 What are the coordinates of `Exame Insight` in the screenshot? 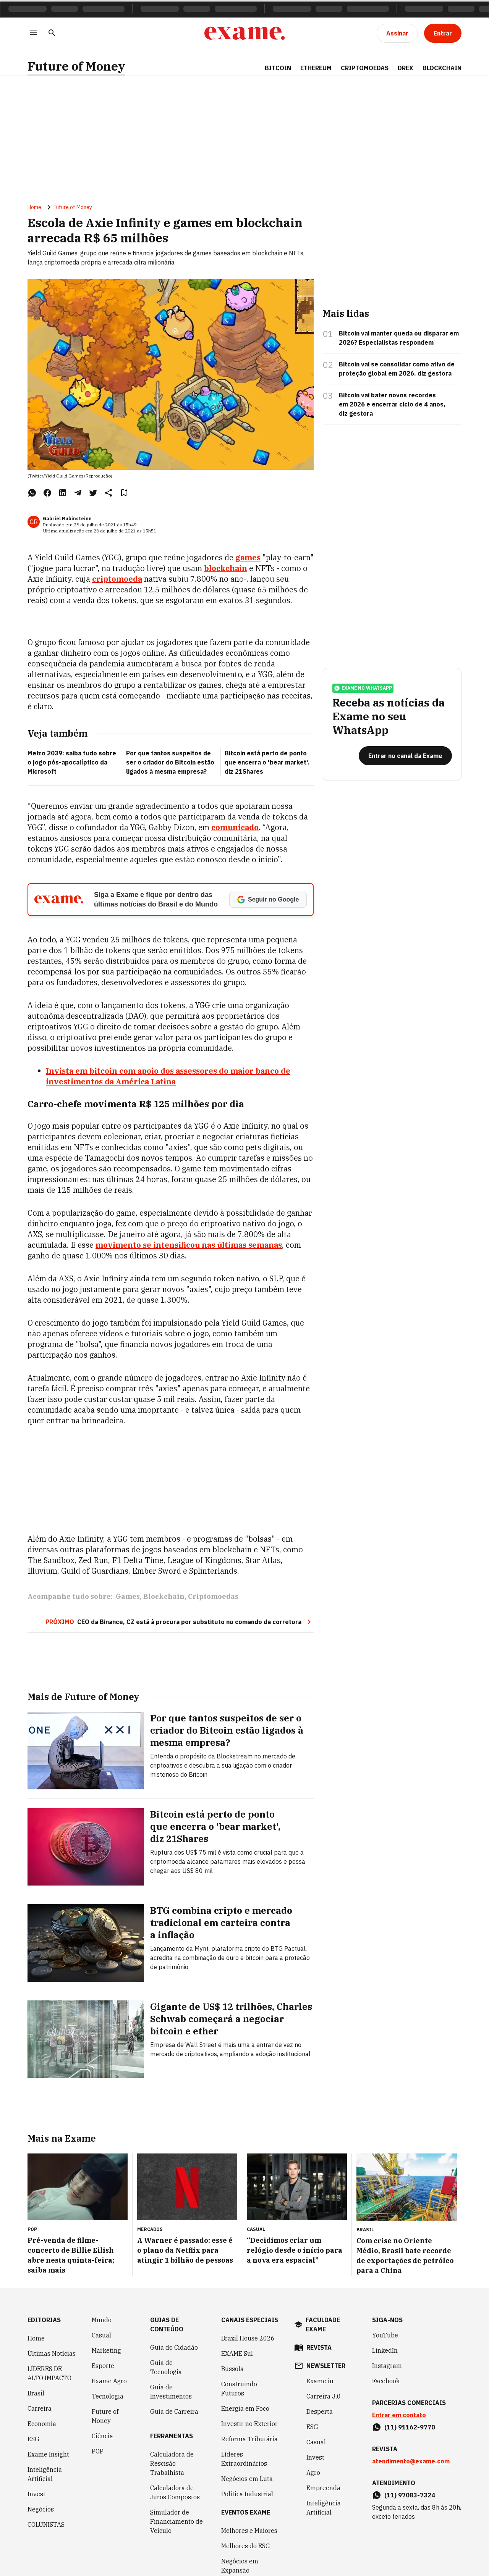 It's located at (48, 2453).